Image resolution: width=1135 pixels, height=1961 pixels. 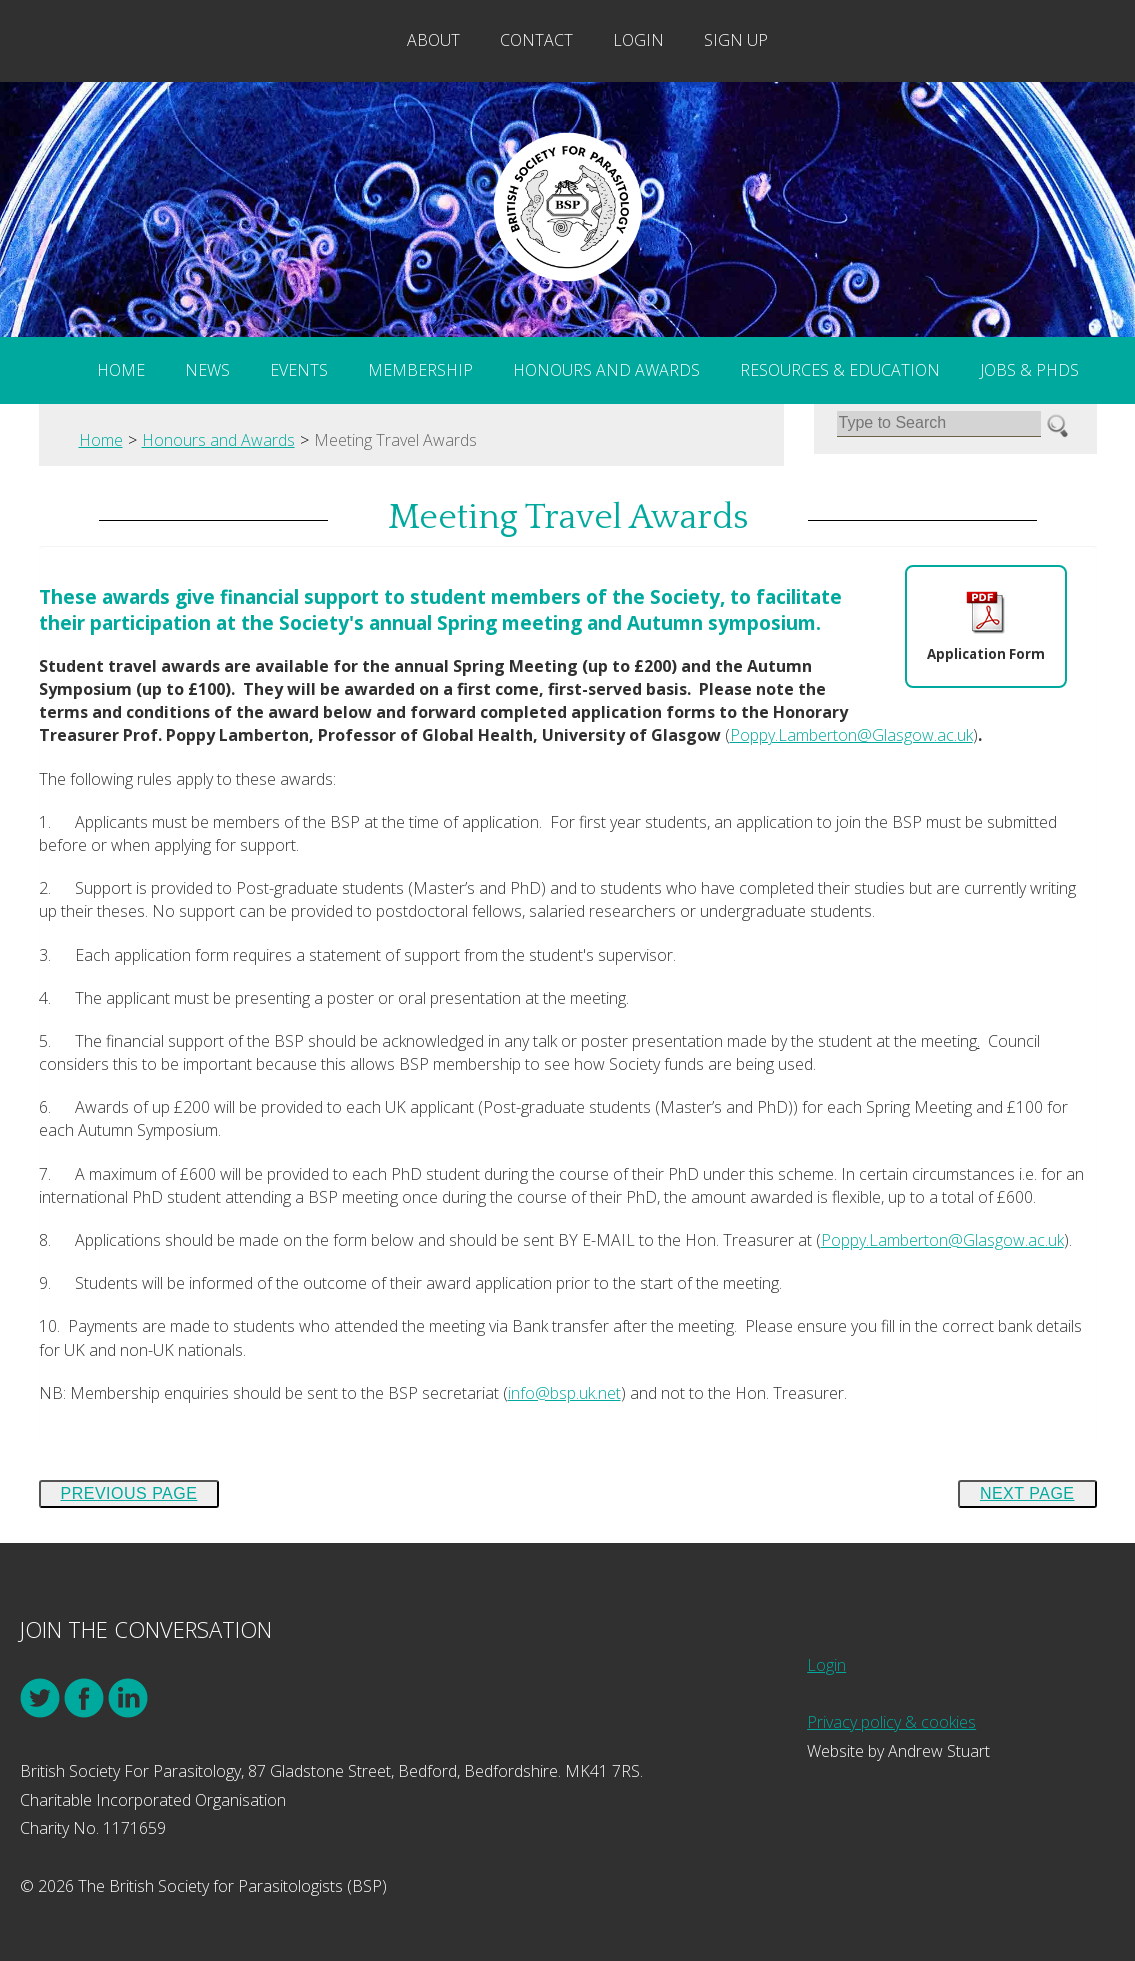 I want to click on Honours and Awards, so click(x=606, y=370).